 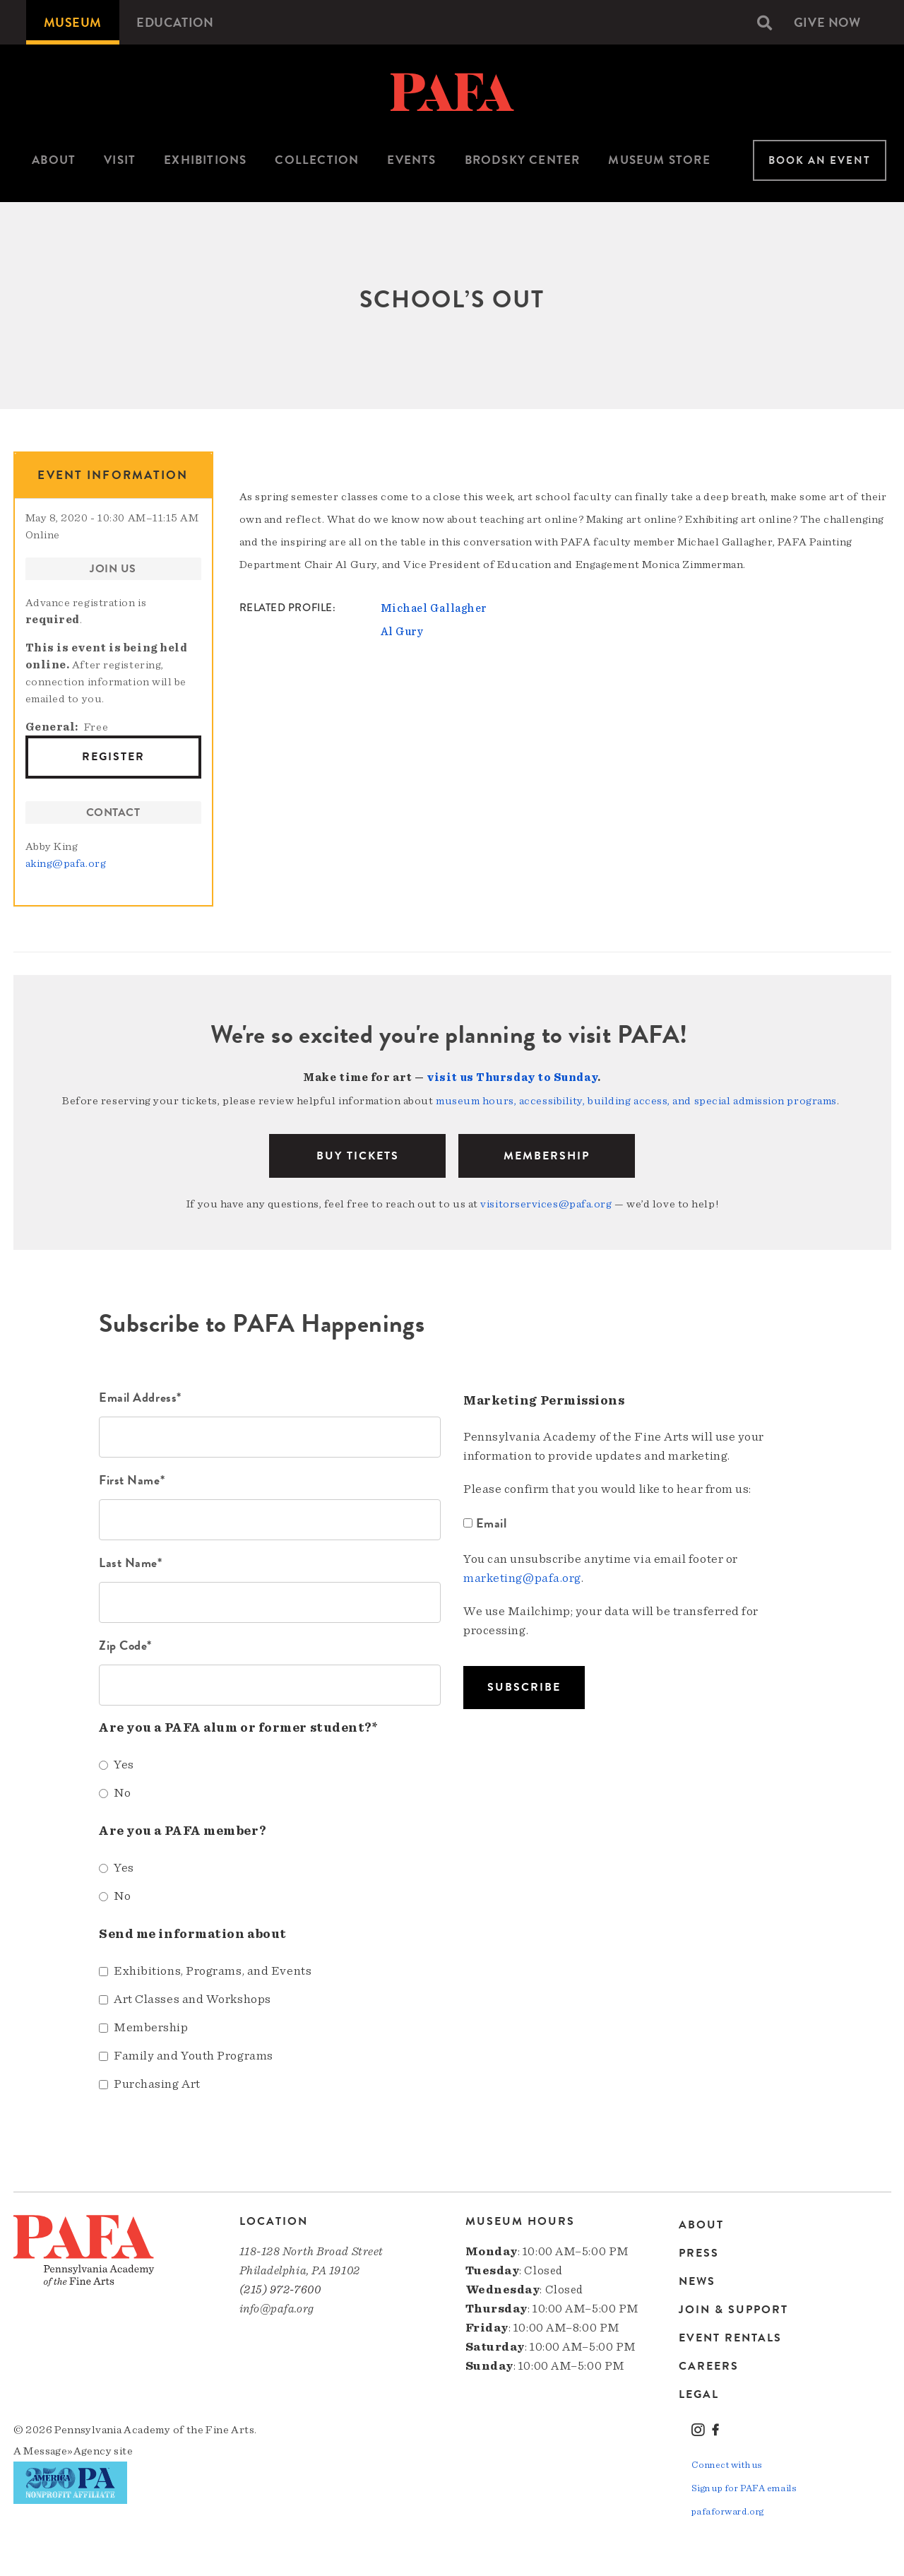 What do you see at coordinates (175, 22) in the screenshot?
I see `Education` at bounding box center [175, 22].